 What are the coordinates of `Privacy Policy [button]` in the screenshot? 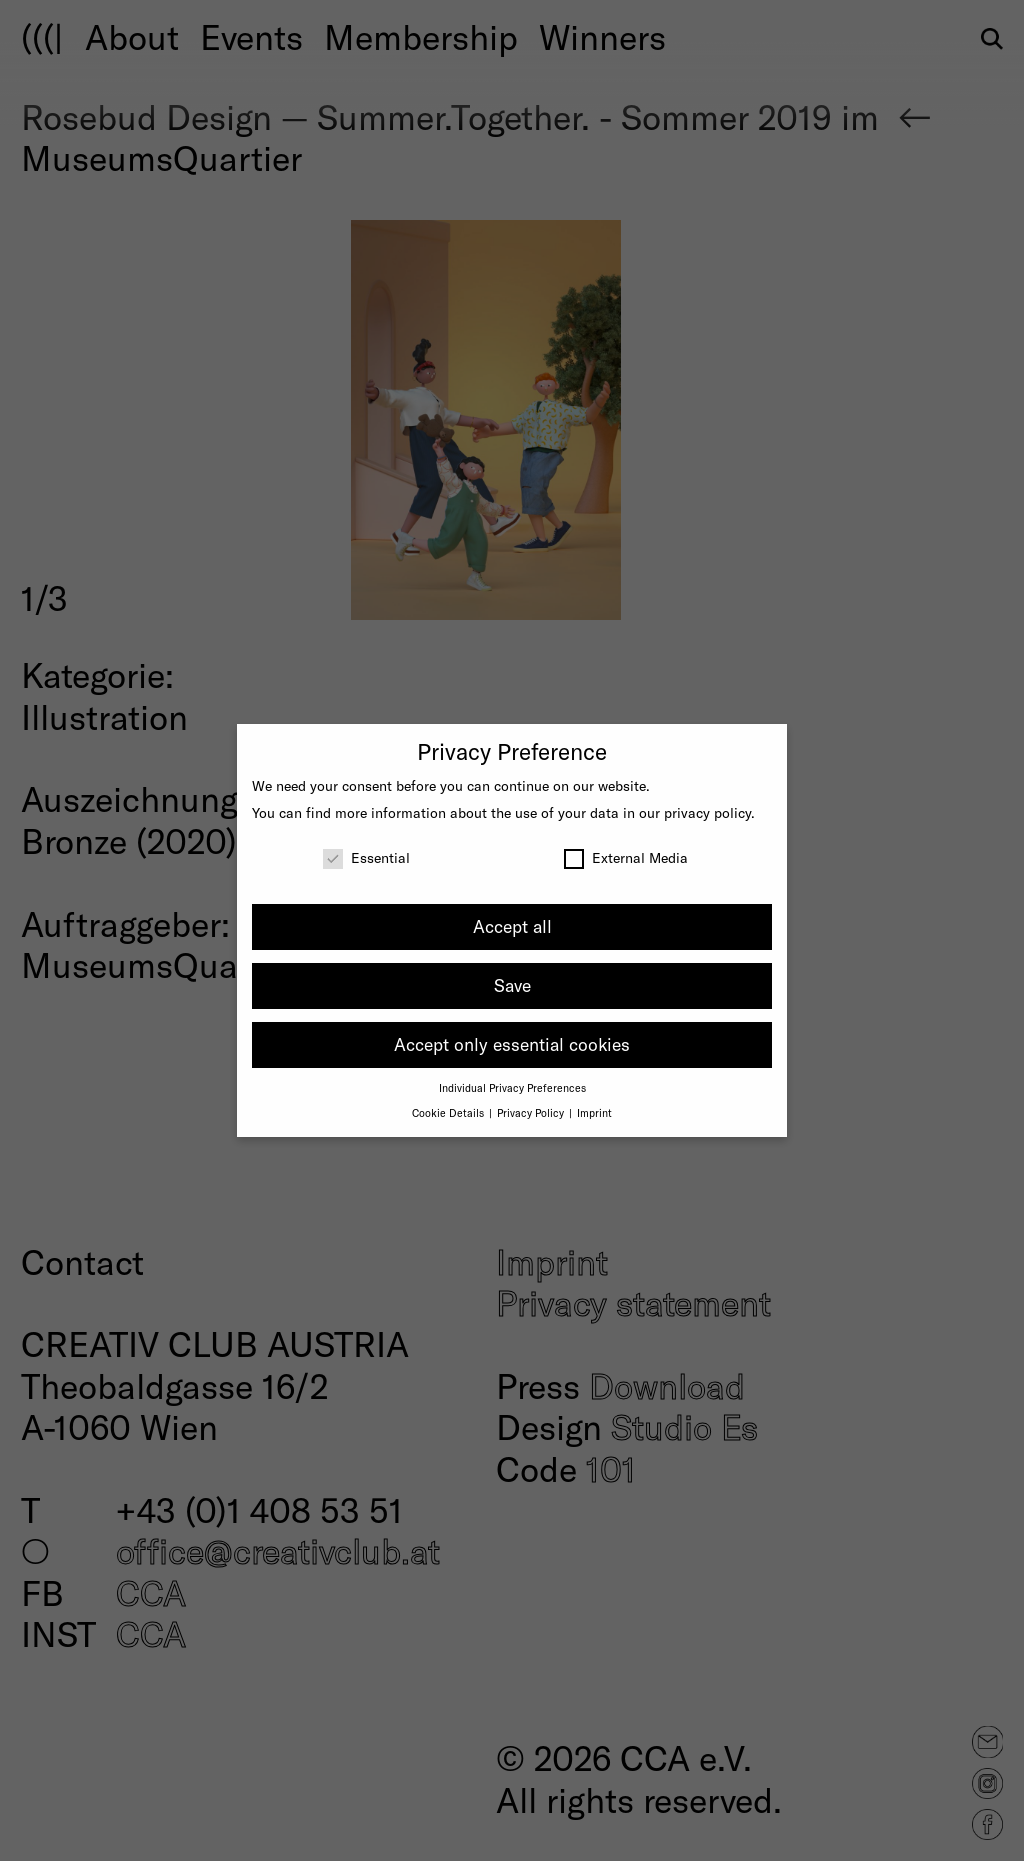 It's located at (532, 1112).